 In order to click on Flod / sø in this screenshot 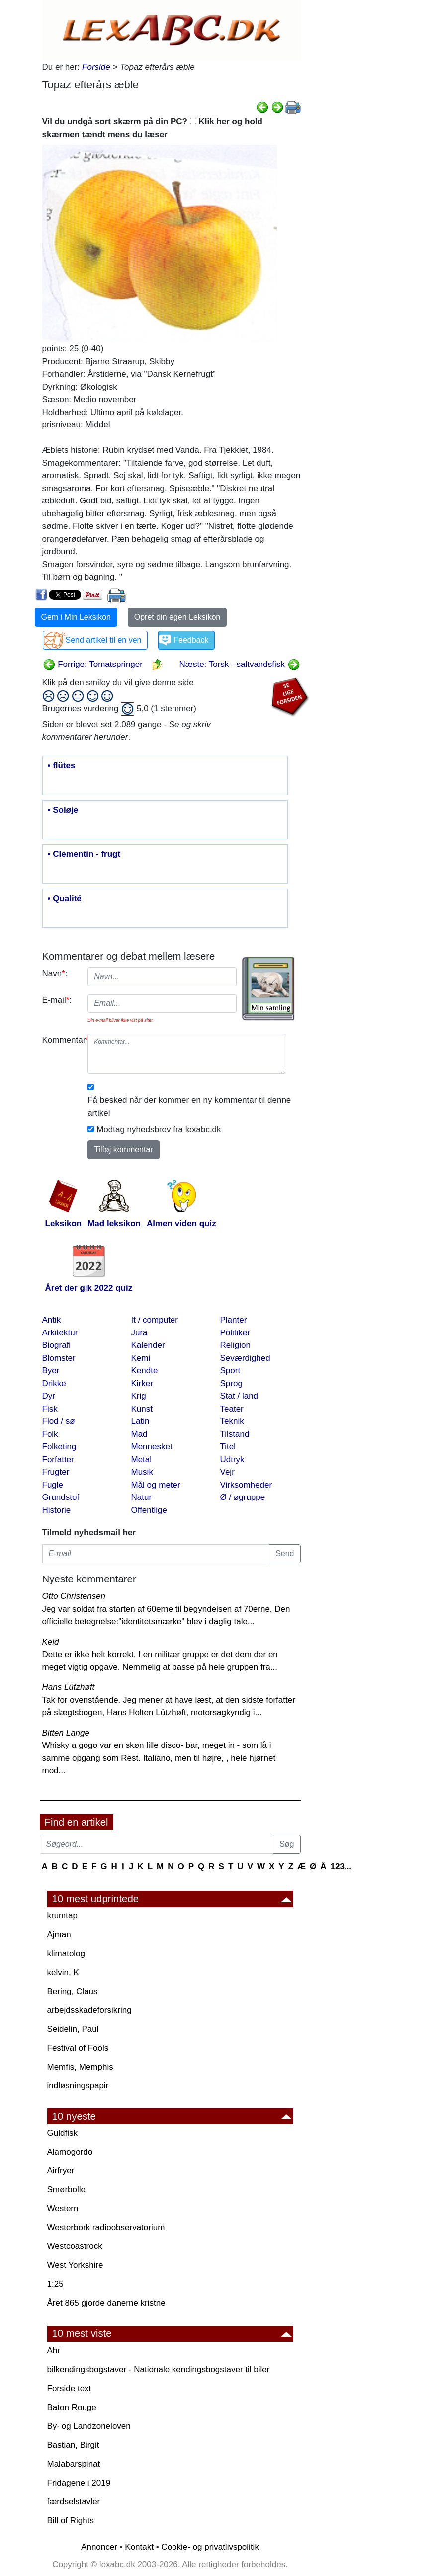, I will do `click(58, 1421)`.